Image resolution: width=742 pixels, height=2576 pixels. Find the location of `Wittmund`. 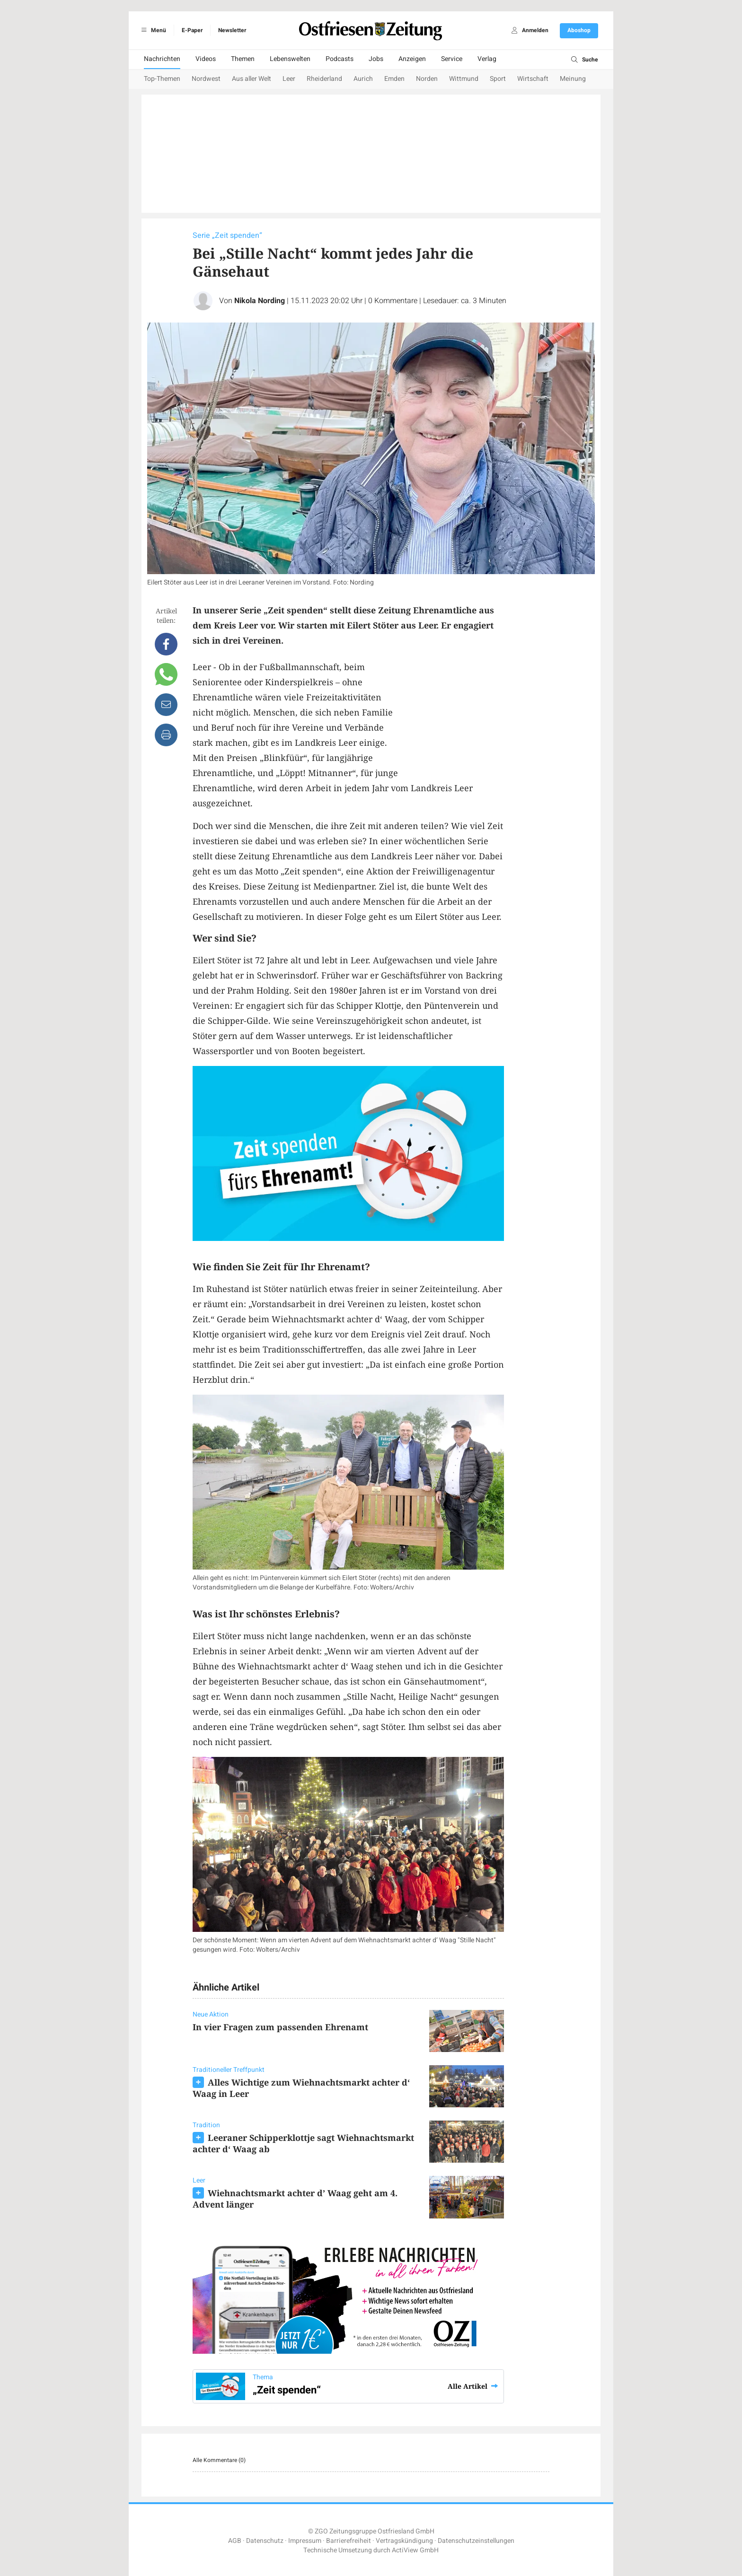

Wittmund is located at coordinates (463, 79).